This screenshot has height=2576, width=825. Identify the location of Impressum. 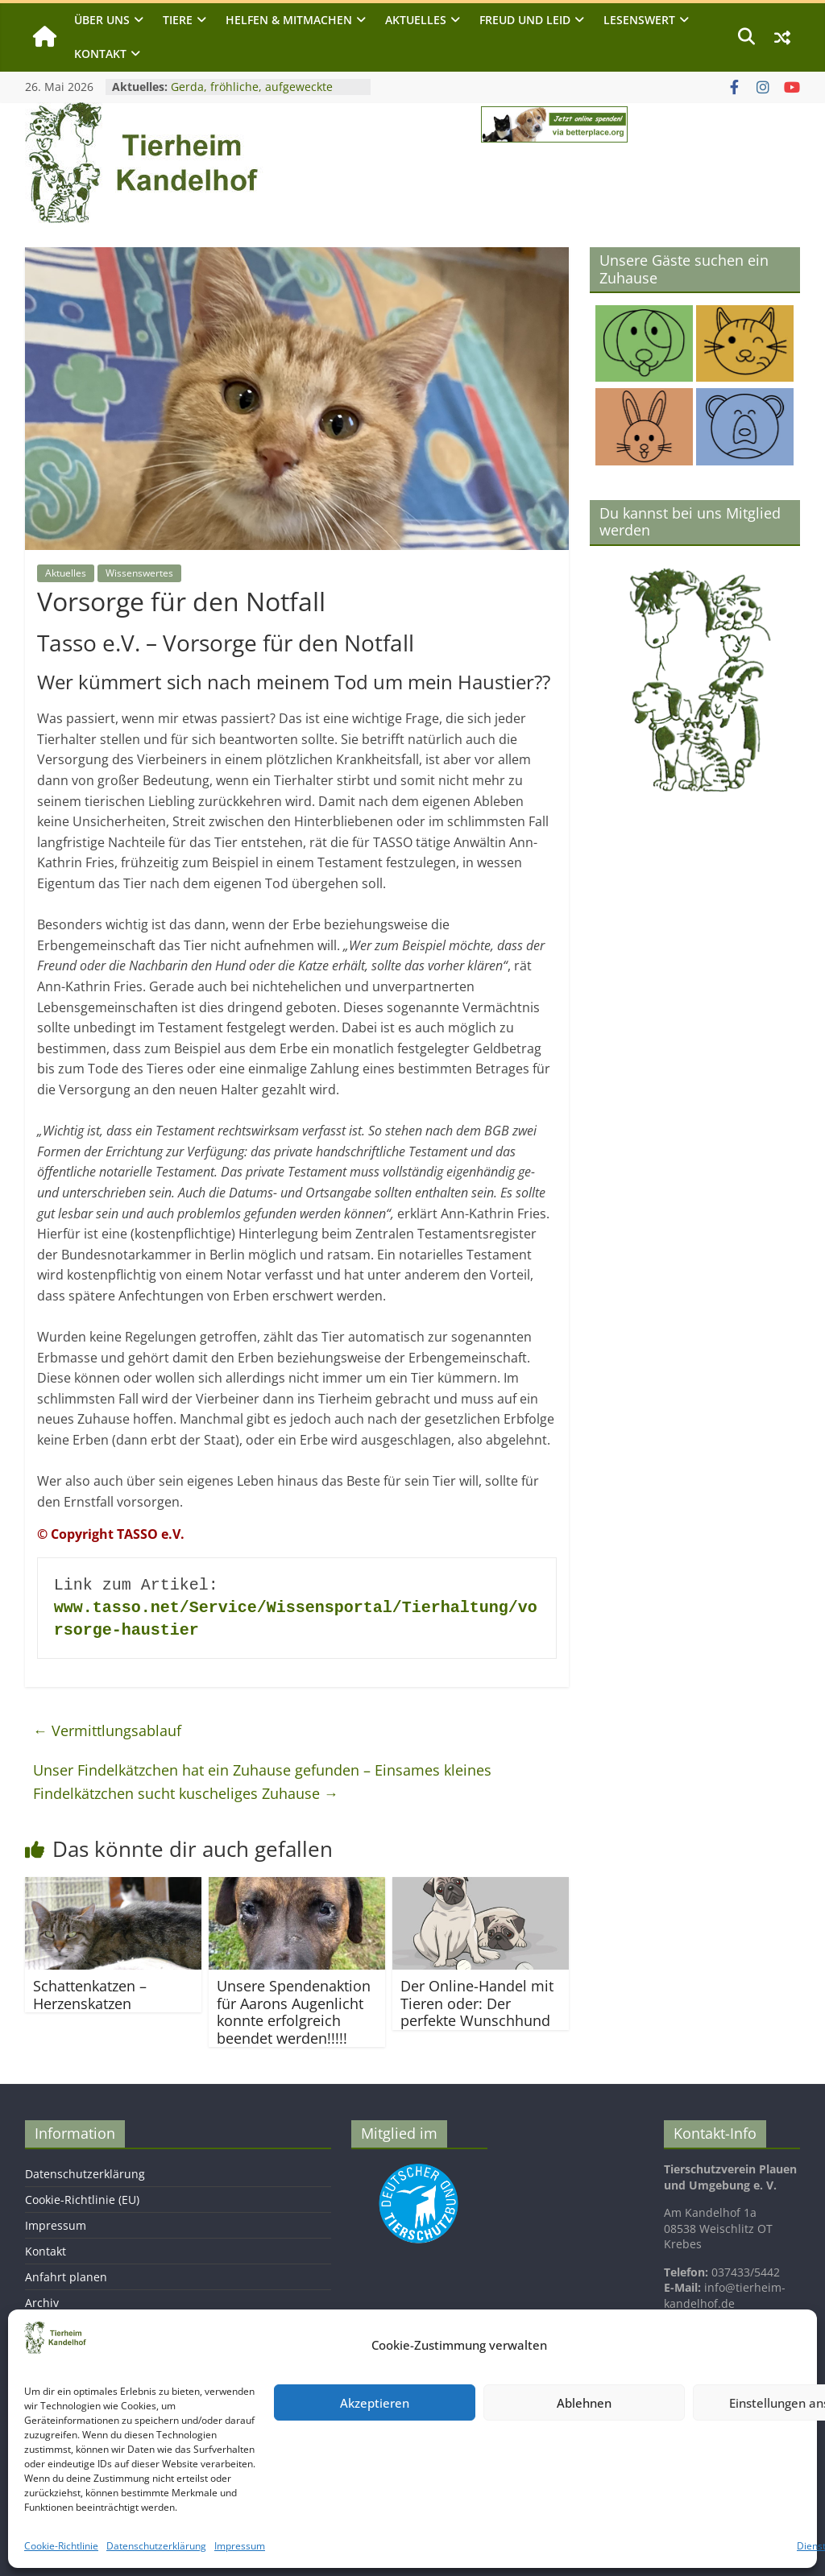
(239, 2546).